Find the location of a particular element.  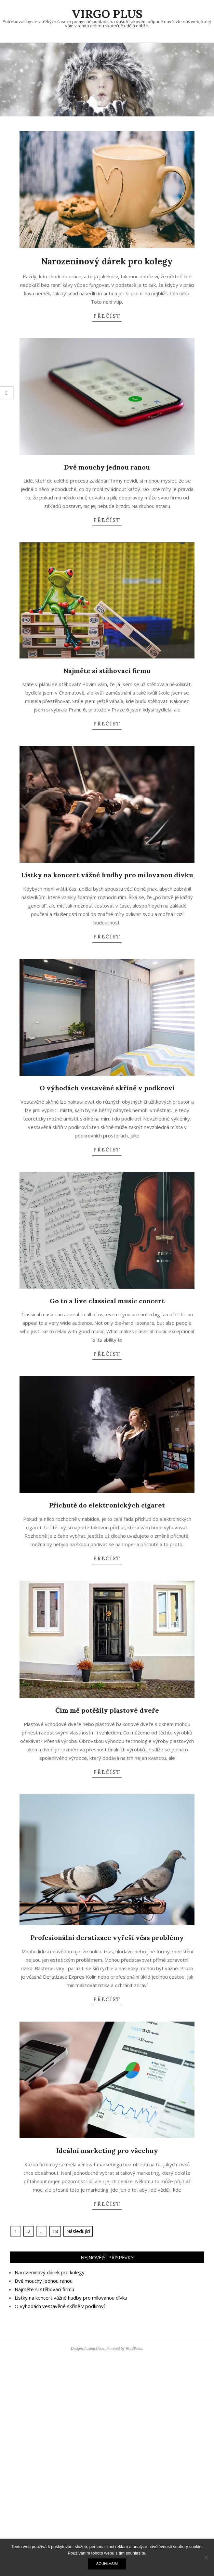

Čím mě potěšily plastové dveře is located at coordinates (107, 1710).